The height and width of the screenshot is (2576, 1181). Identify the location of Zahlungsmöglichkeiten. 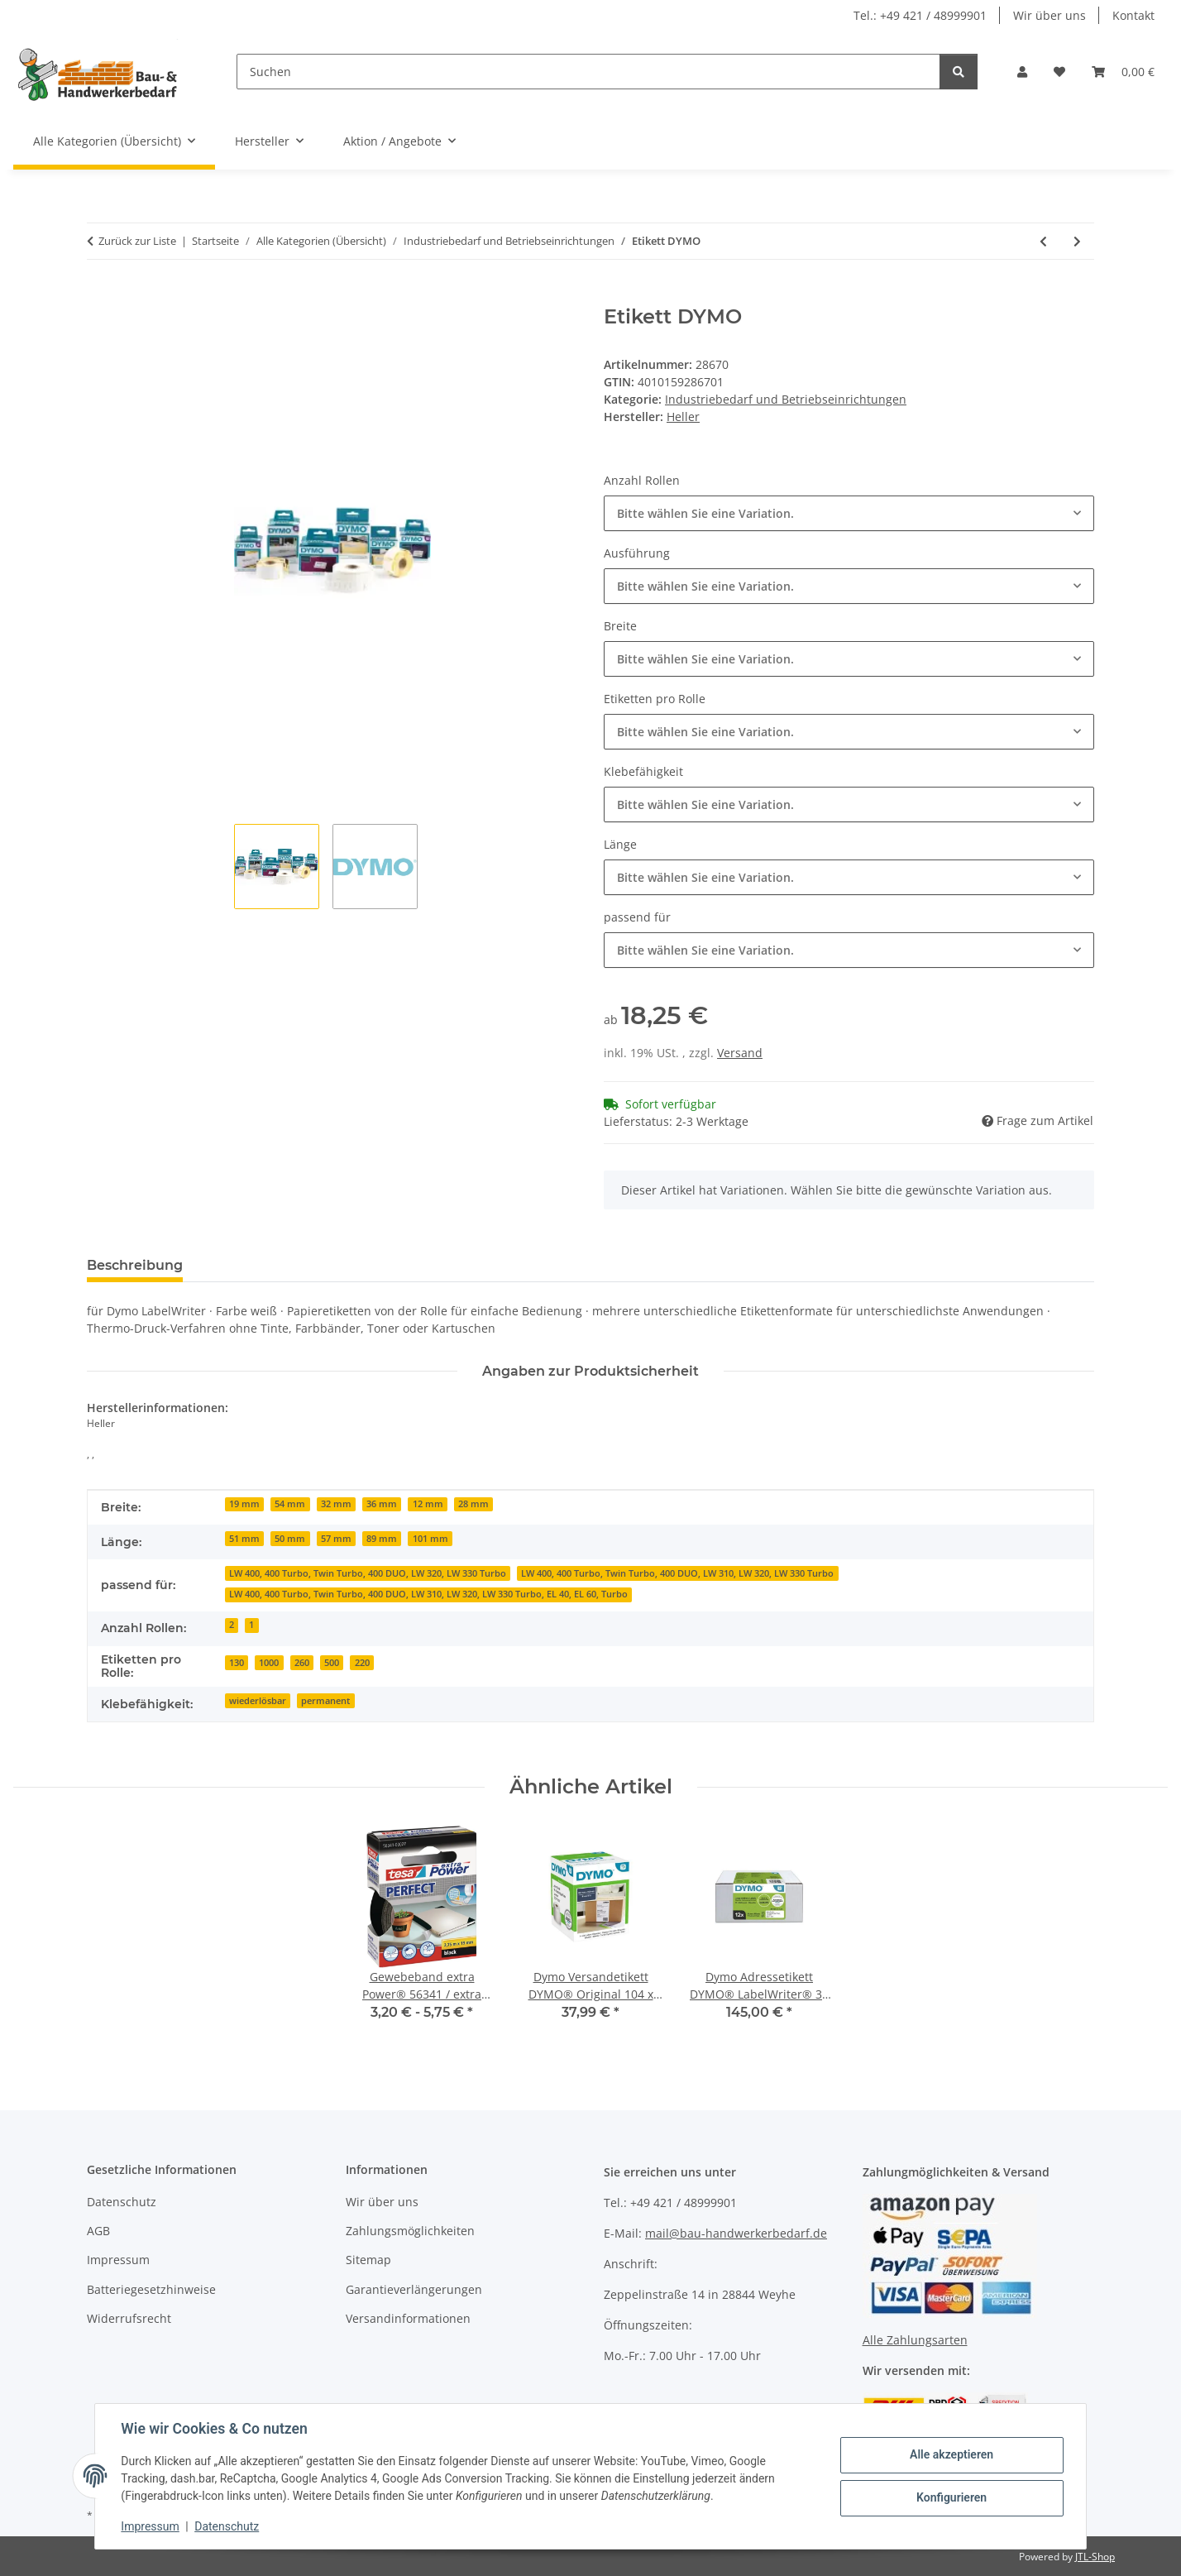
(410, 2230).